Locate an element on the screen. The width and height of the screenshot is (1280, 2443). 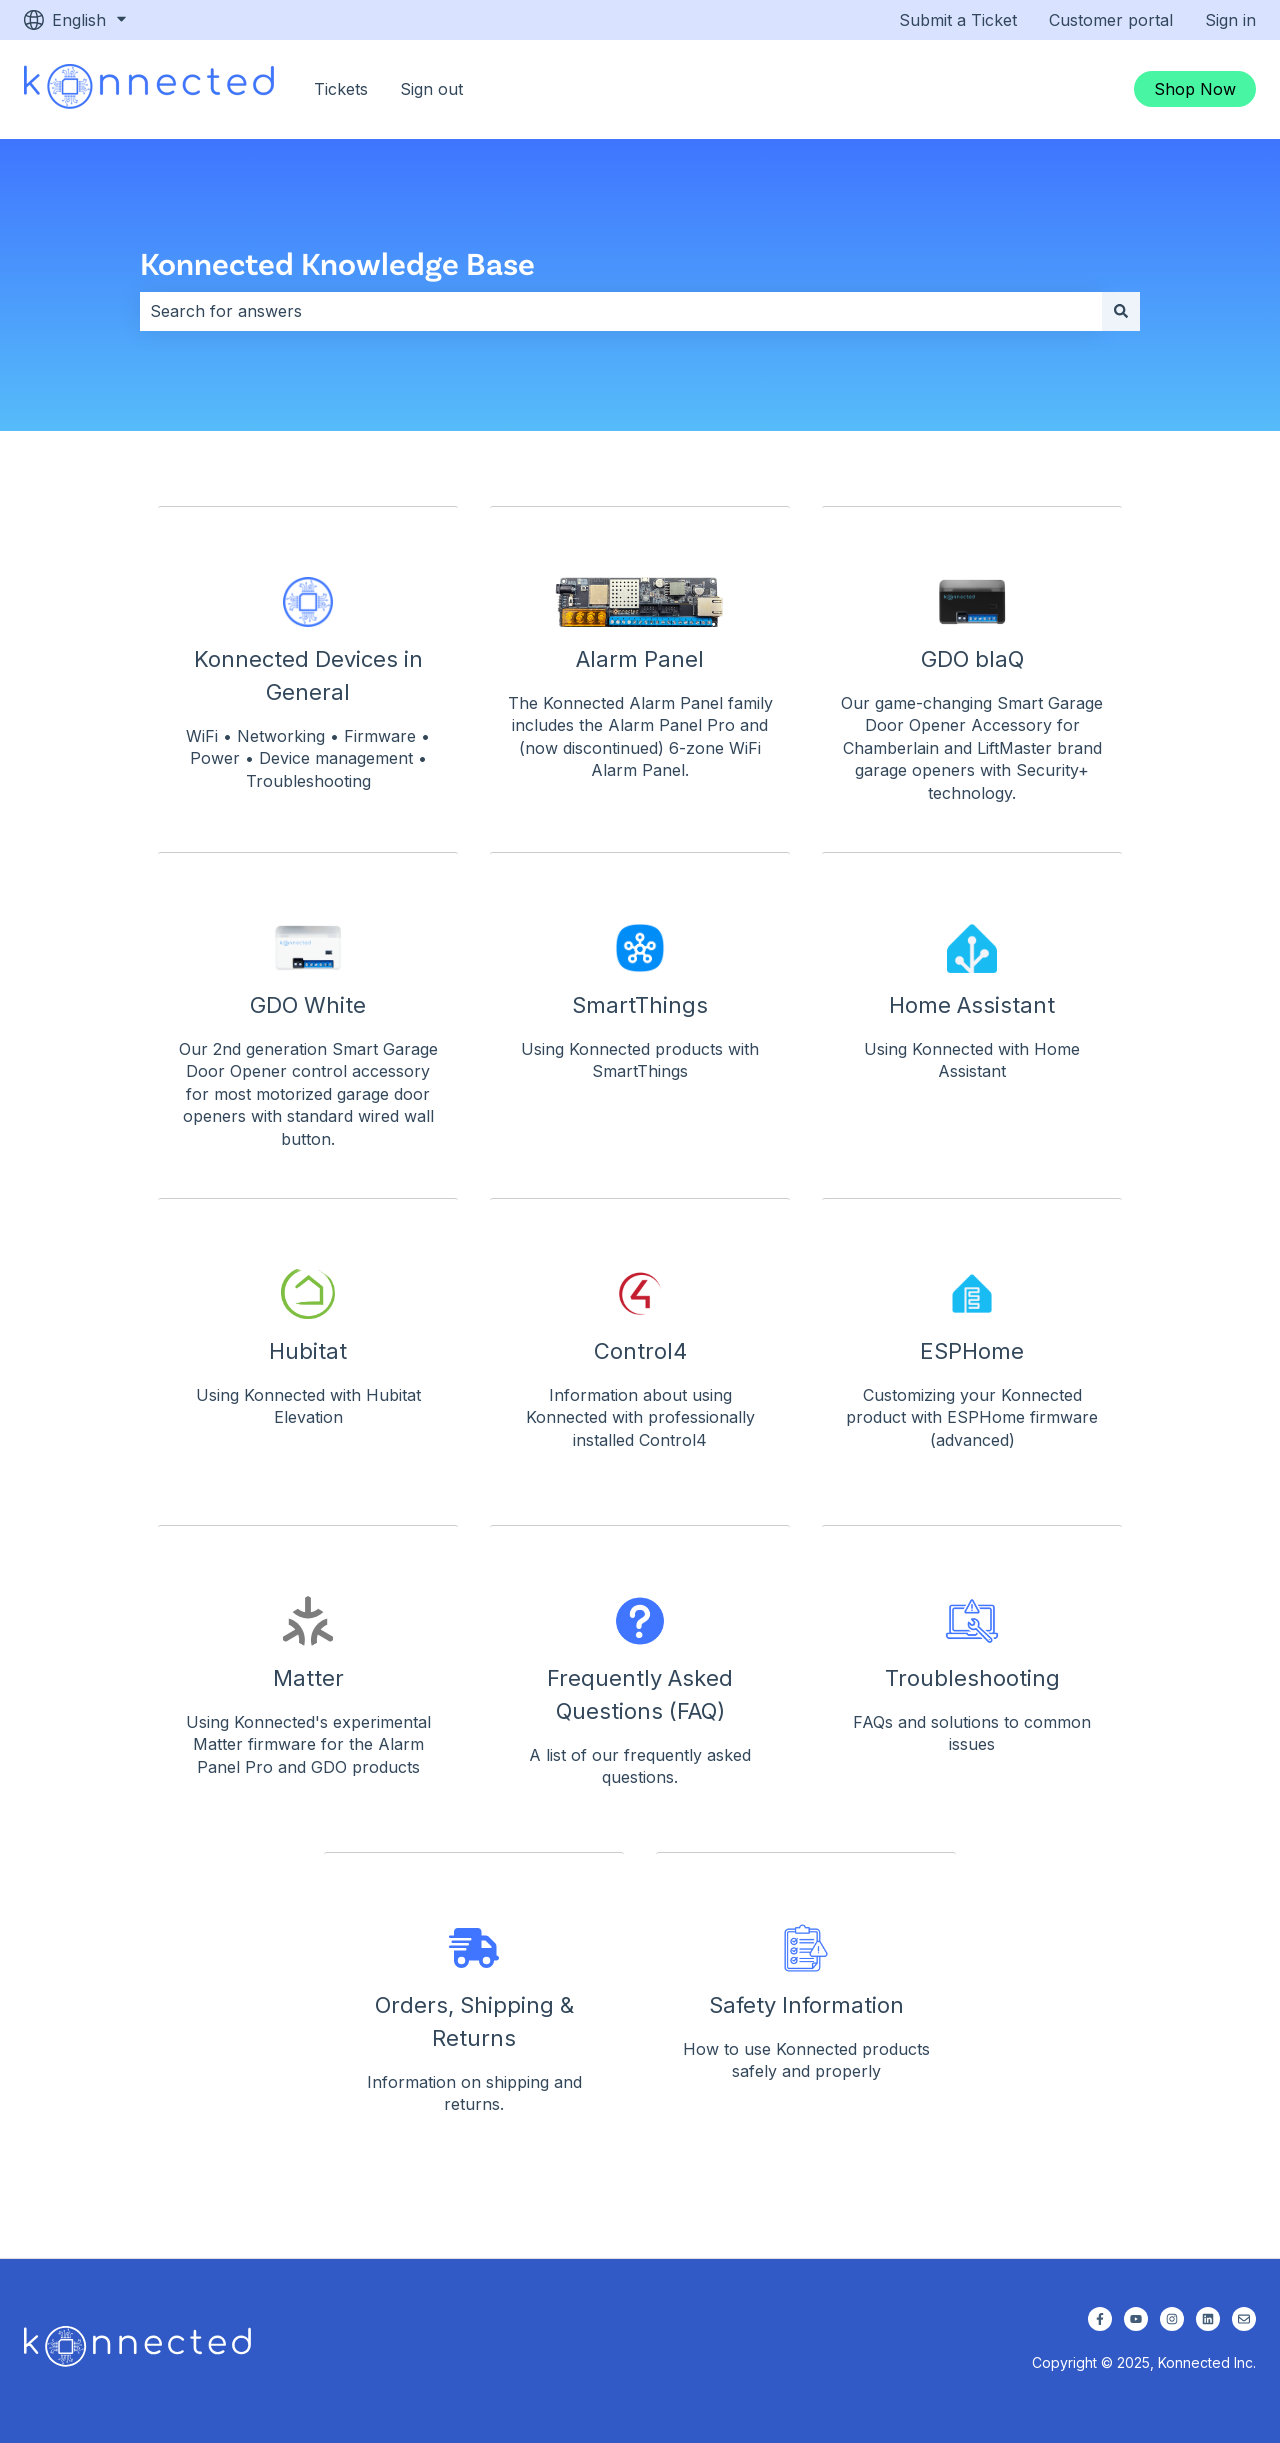
Tickets is located at coordinates (341, 89).